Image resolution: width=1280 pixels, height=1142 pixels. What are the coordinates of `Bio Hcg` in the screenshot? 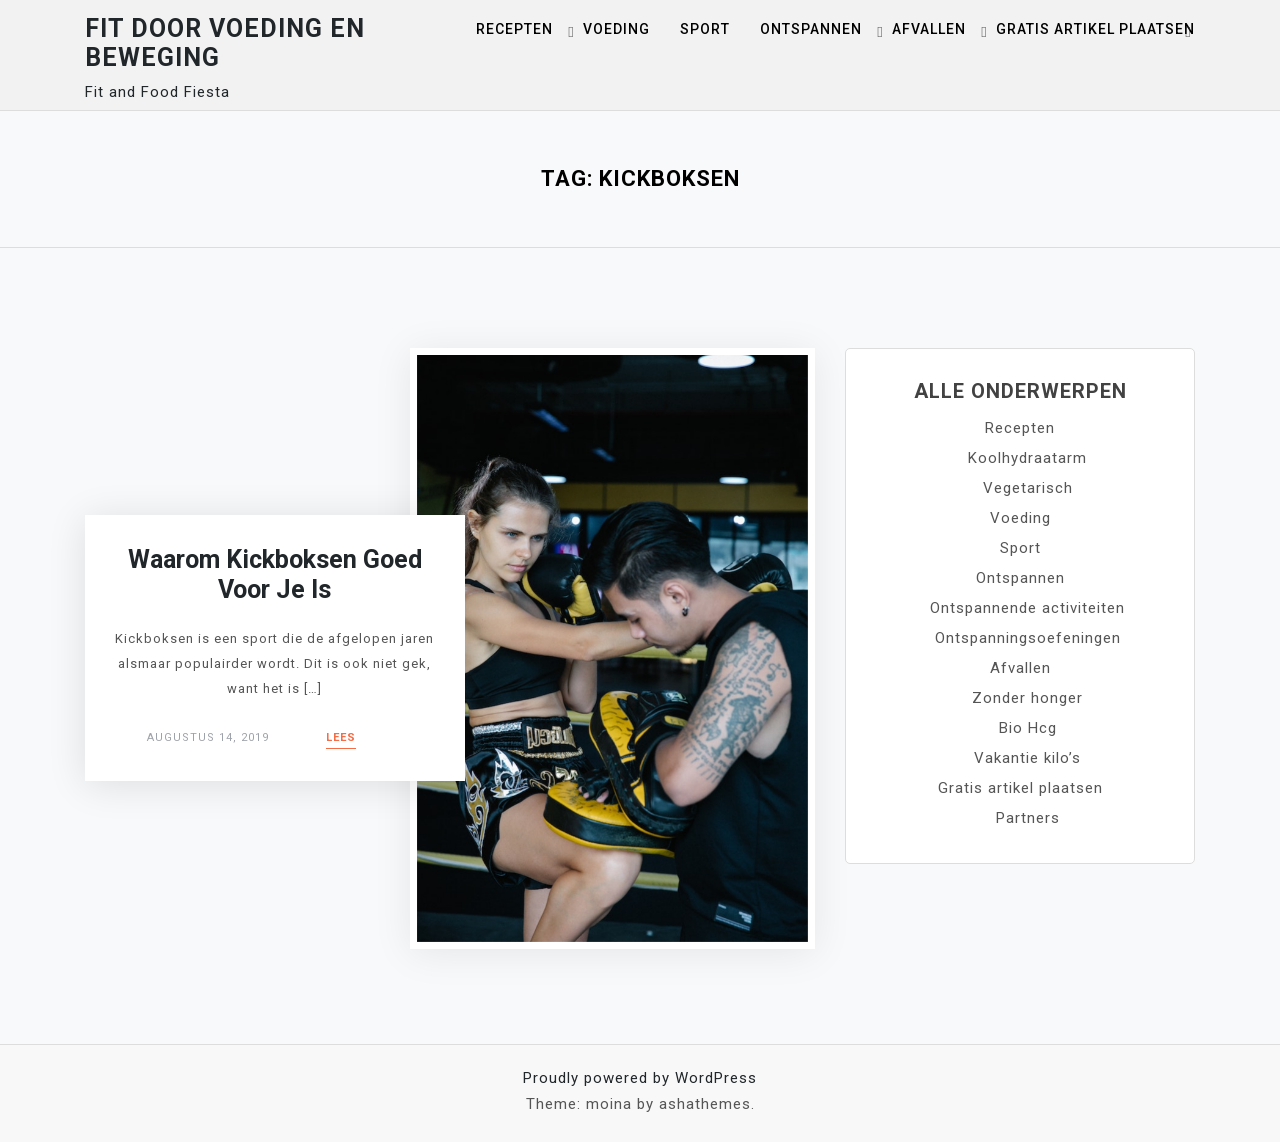 It's located at (1028, 728).